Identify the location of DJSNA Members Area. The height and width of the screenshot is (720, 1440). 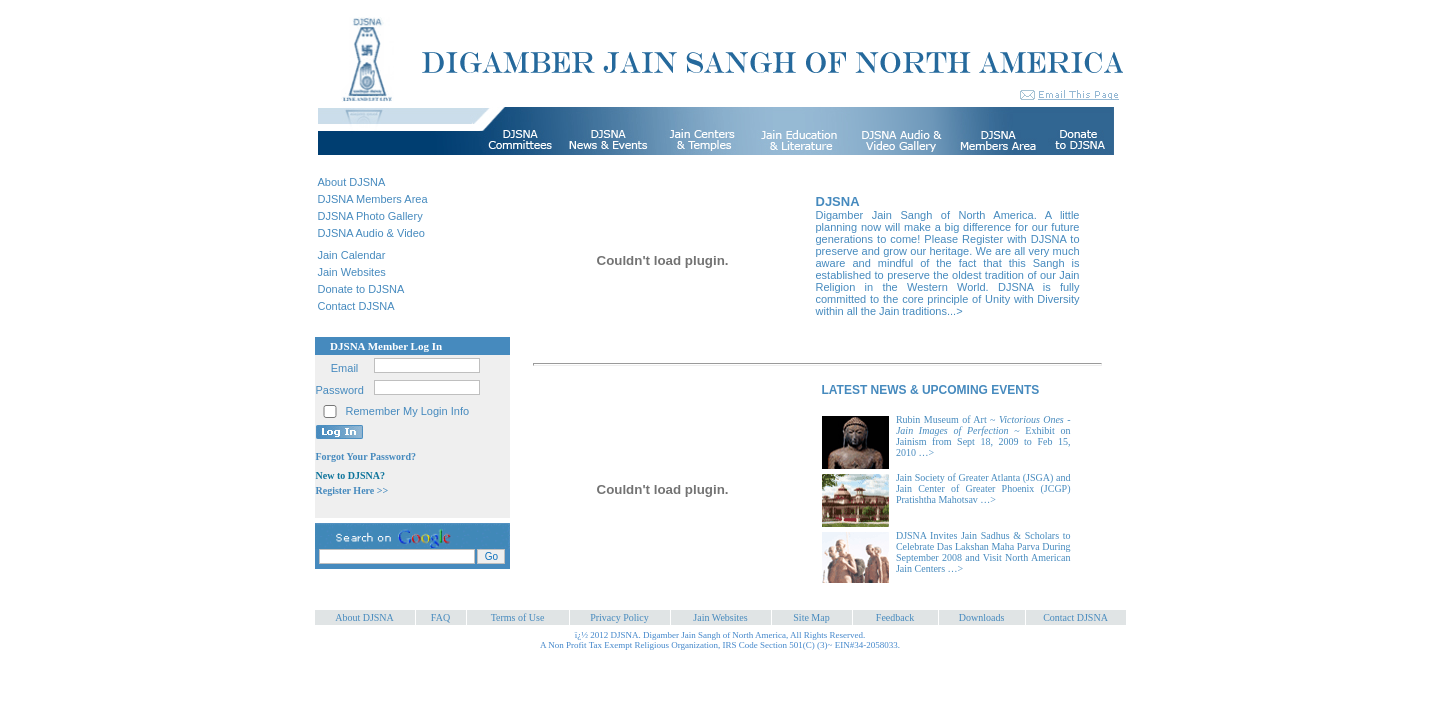
(373, 199).